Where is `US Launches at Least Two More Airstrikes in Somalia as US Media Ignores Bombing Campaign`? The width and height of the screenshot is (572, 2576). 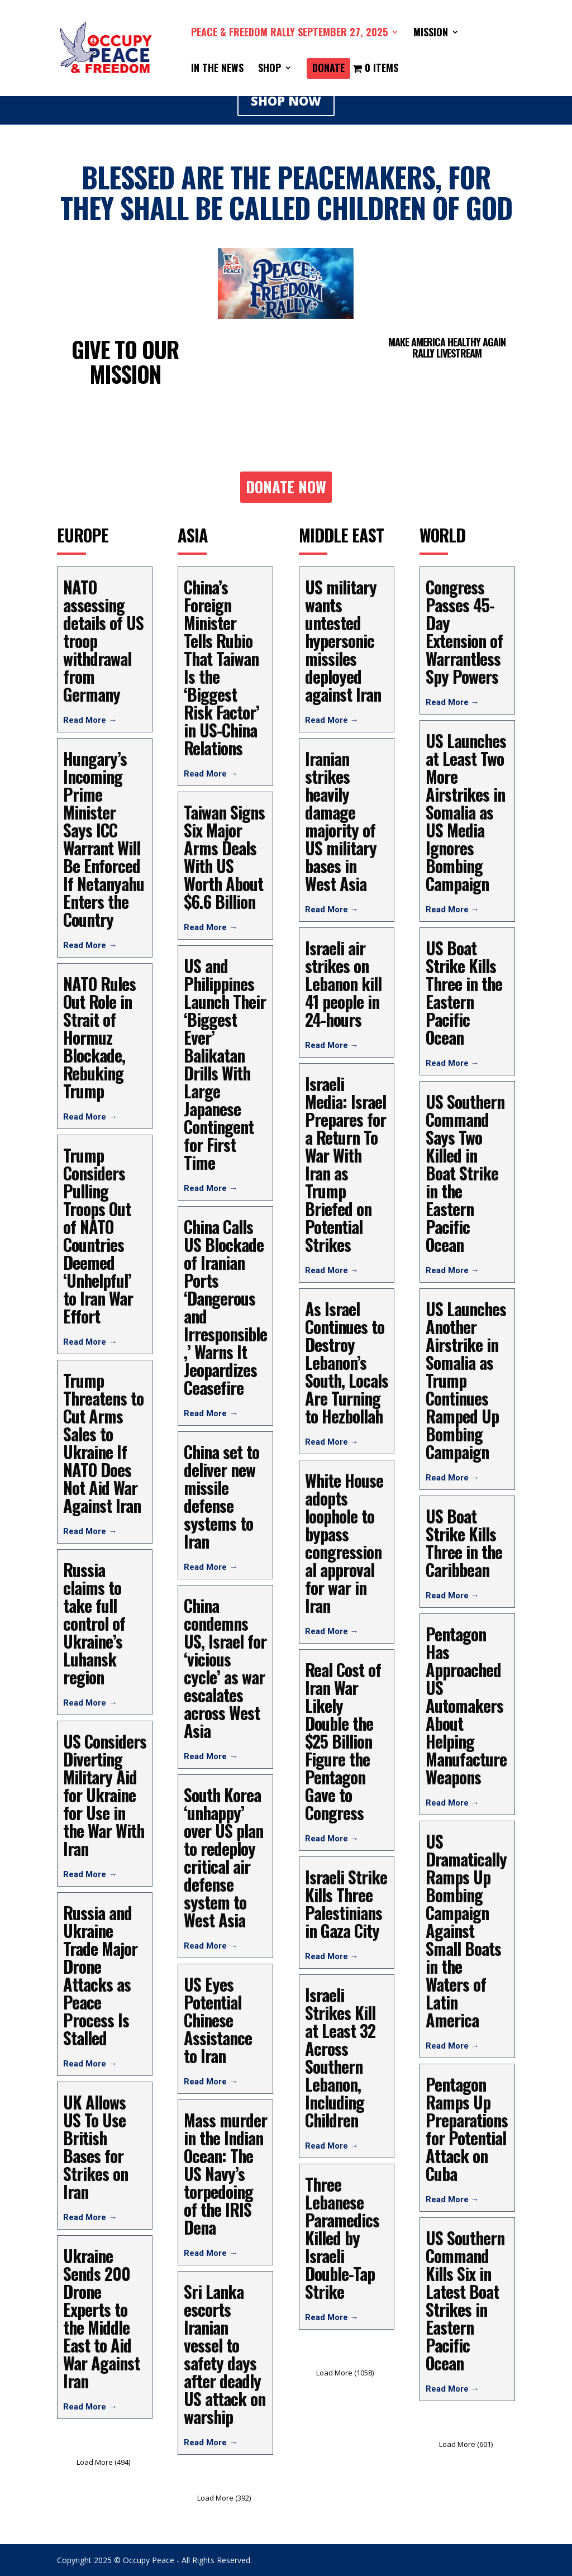
US Launches at Least Two More Airstrikes in Somalia as US Media Ignores Bombing Campaign is located at coordinates (466, 812).